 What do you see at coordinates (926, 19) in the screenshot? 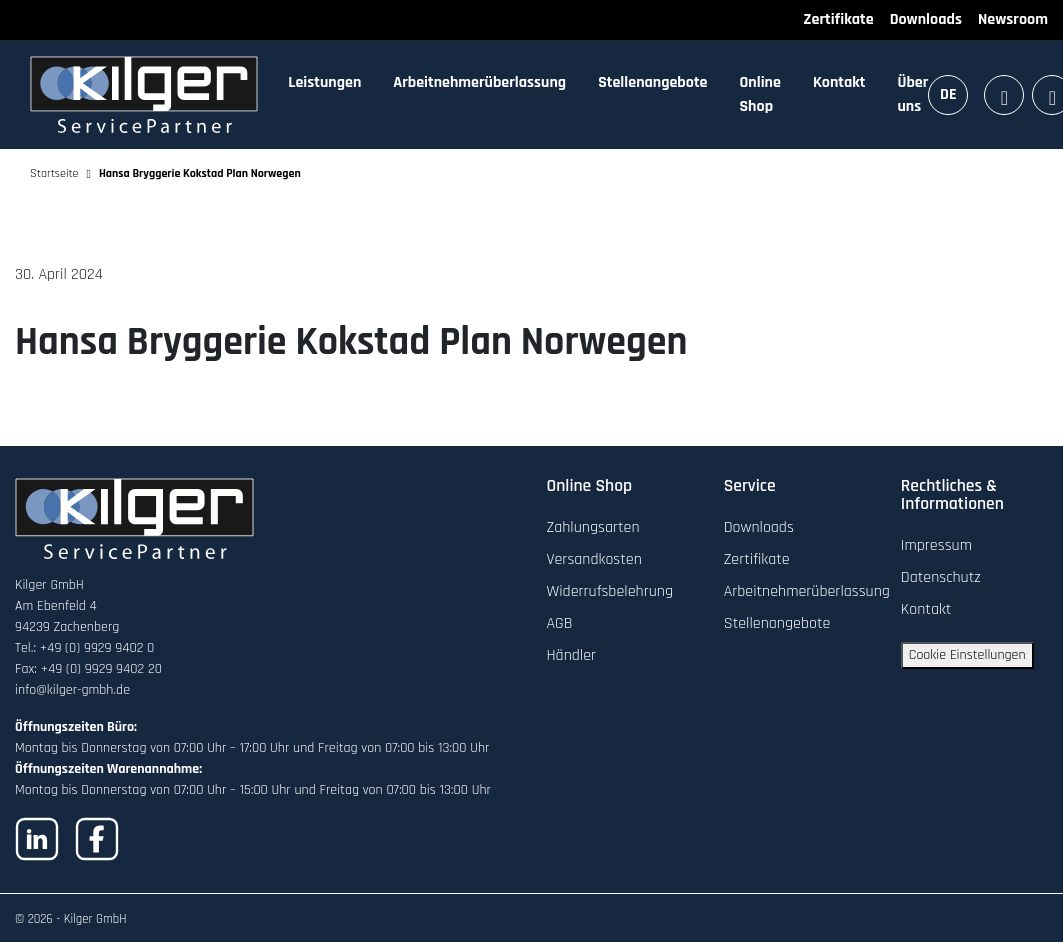
I see `Downloads` at bounding box center [926, 19].